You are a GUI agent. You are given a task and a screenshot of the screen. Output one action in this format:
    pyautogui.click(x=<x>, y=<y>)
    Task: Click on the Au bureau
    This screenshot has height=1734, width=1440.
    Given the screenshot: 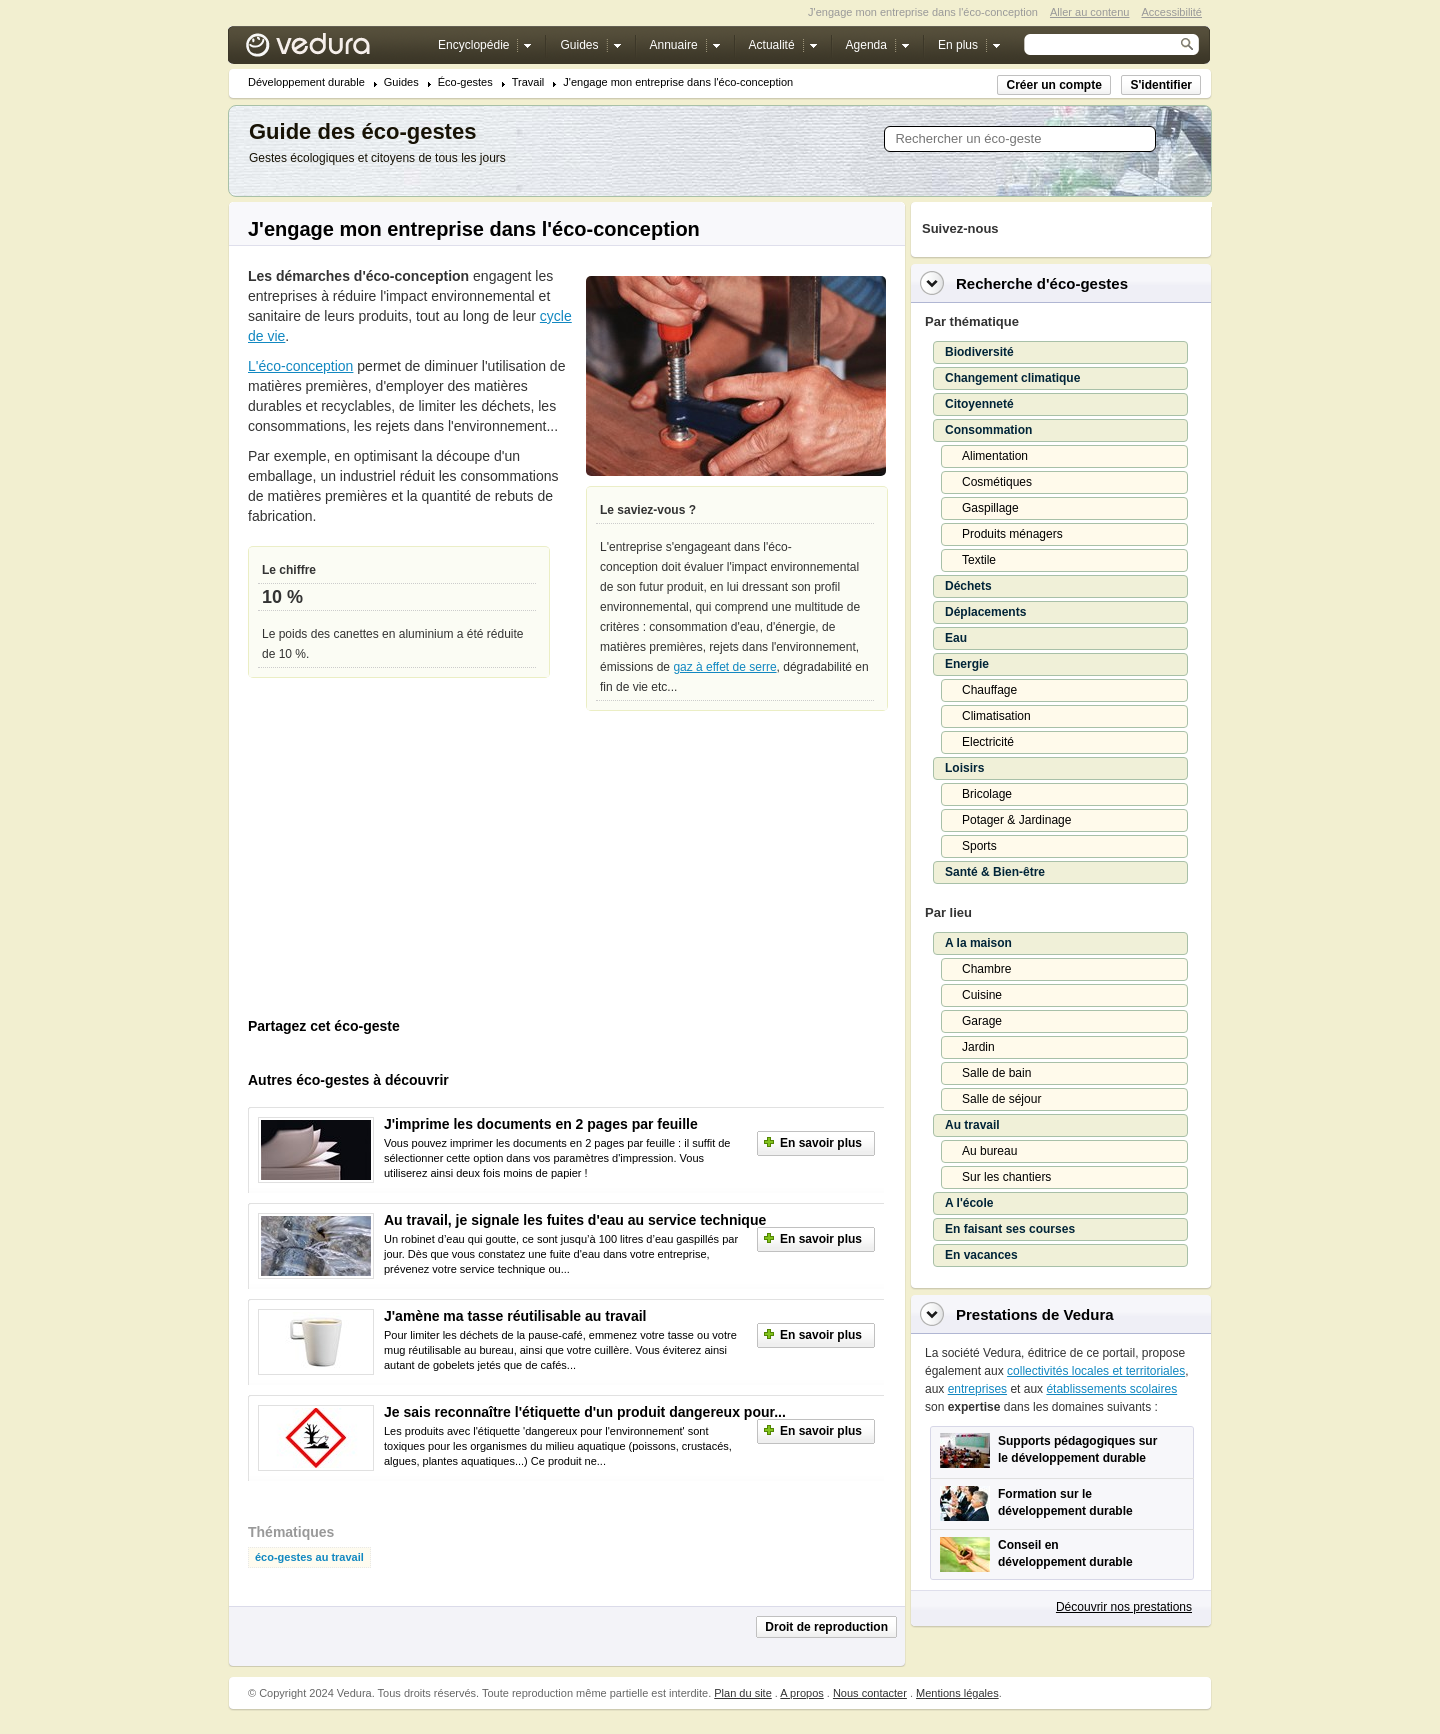 What is the action you would take?
    pyautogui.click(x=989, y=1151)
    